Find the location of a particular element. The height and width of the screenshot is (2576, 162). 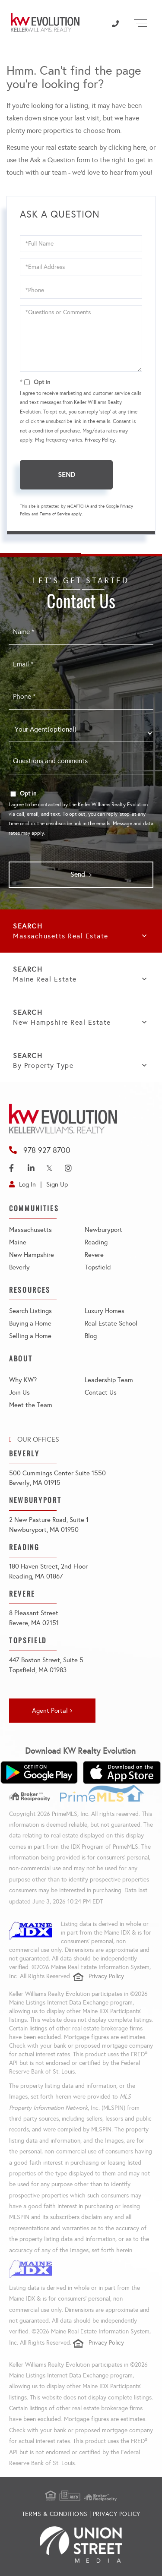

Luxury Homes [menuitem] is located at coordinates (104, 1311).